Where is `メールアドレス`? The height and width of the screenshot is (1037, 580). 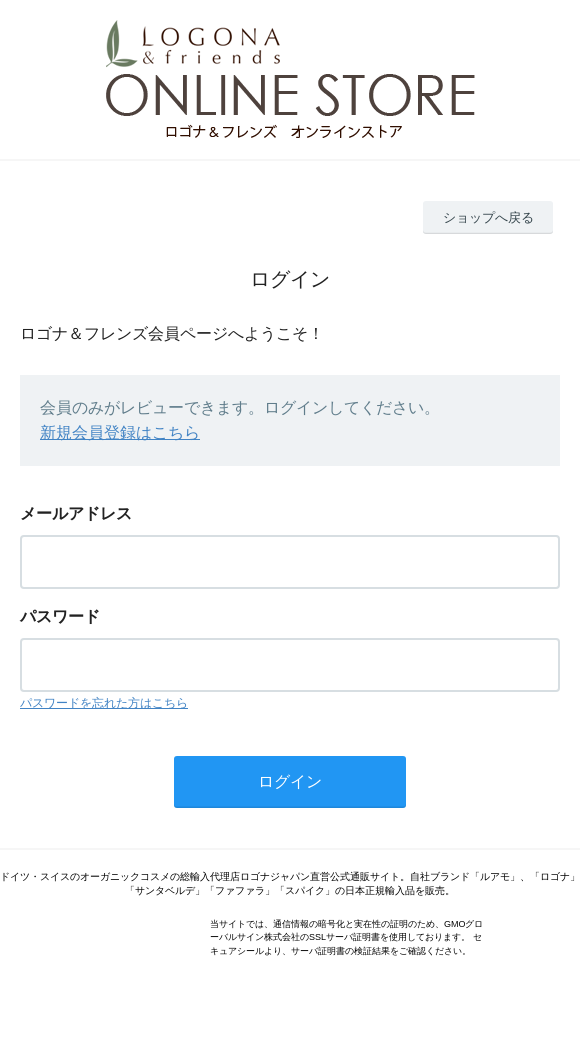
メールアドレス is located at coordinates (76, 513).